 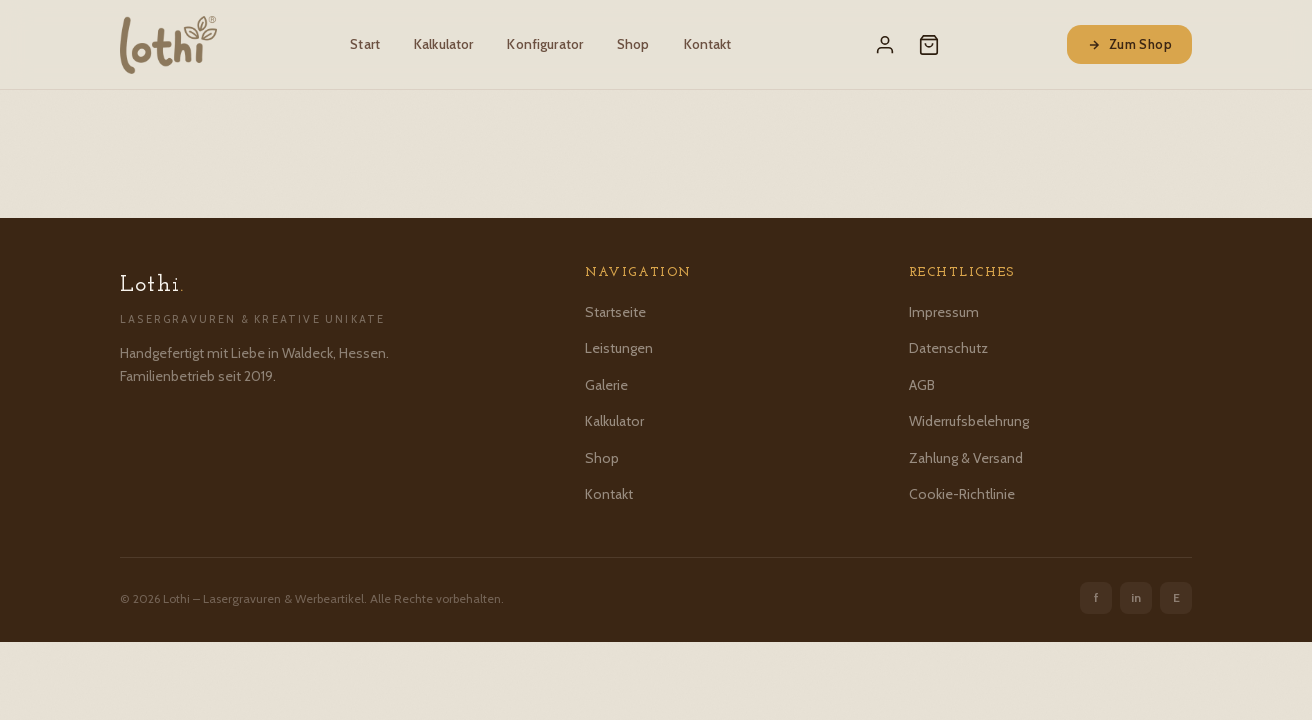 I want to click on Impressum, so click(x=944, y=312).